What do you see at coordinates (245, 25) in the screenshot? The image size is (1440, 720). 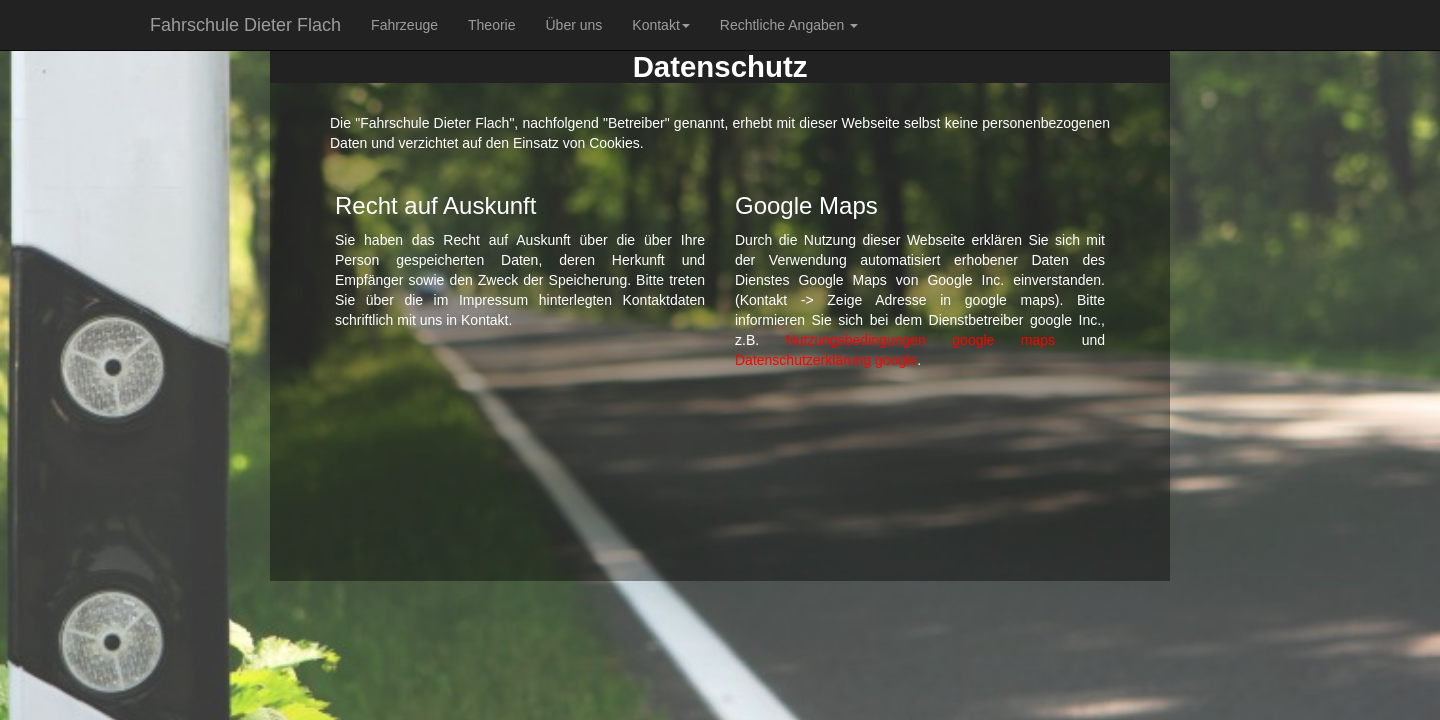 I see `Fahrschule Dieter Flach` at bounding box center [245, 25].